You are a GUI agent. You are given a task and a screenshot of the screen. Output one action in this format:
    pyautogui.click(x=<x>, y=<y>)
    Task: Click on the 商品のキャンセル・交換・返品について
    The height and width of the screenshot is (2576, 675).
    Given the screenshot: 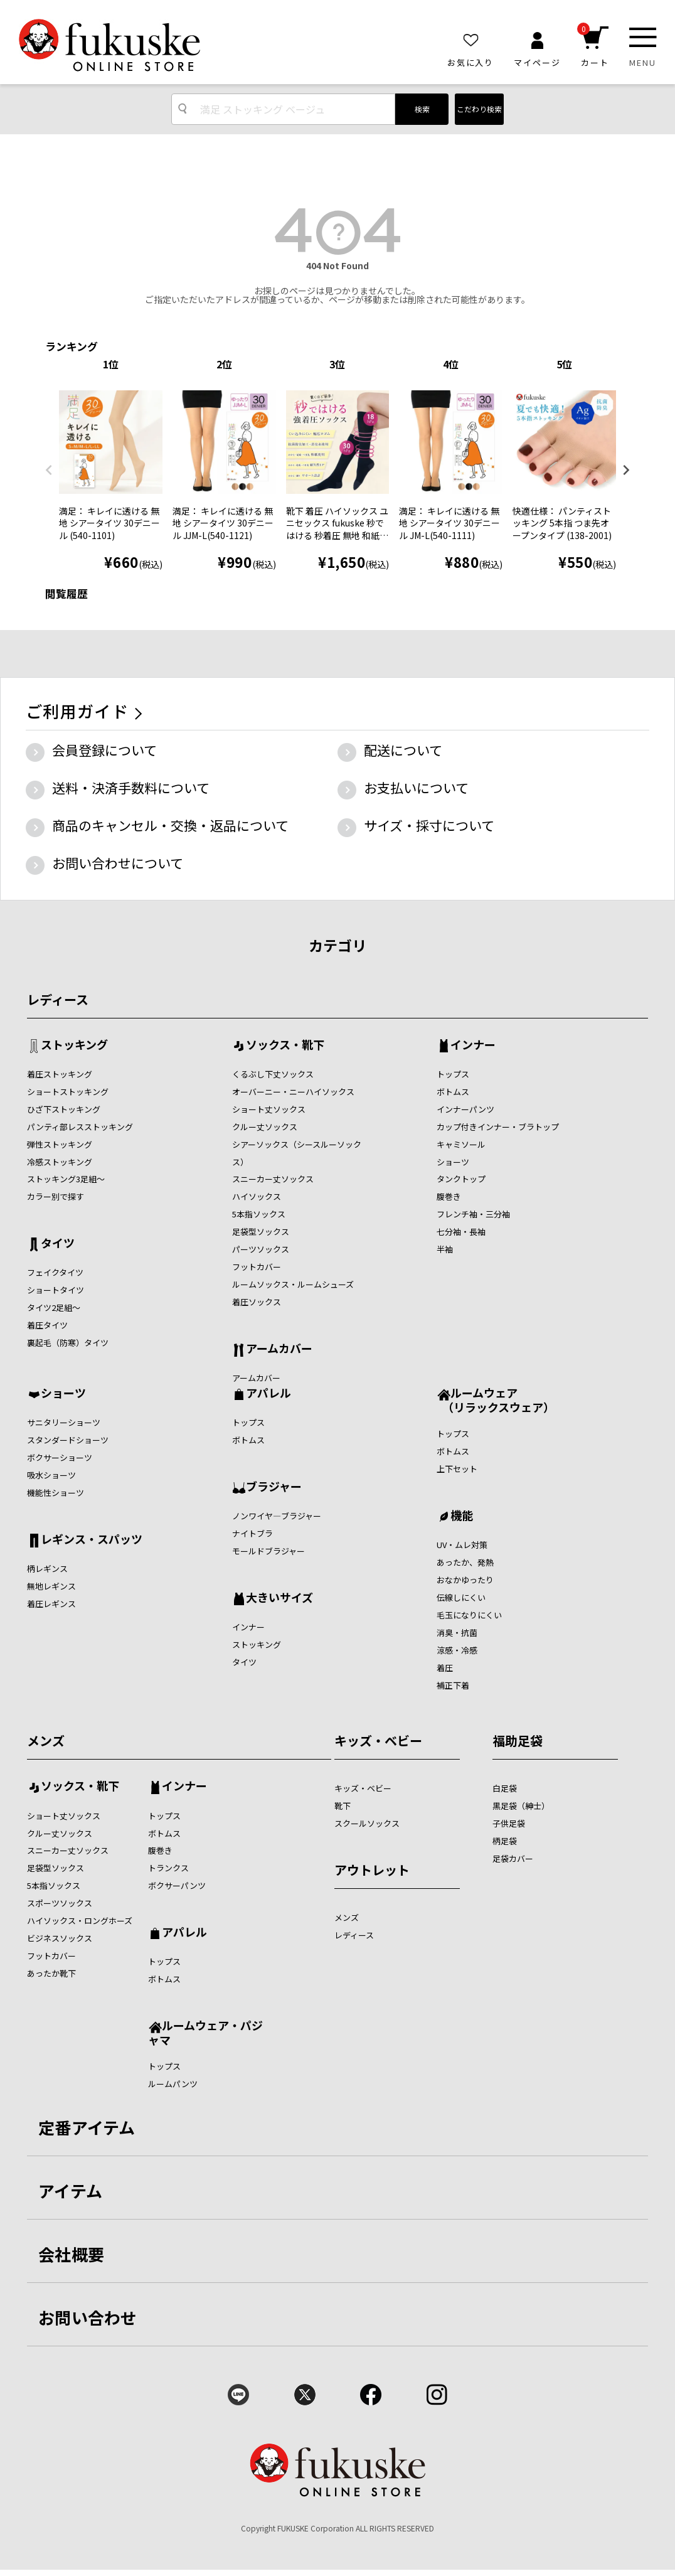 What is the action you would take?
    pyautogui.click(x=170, y=825)
    